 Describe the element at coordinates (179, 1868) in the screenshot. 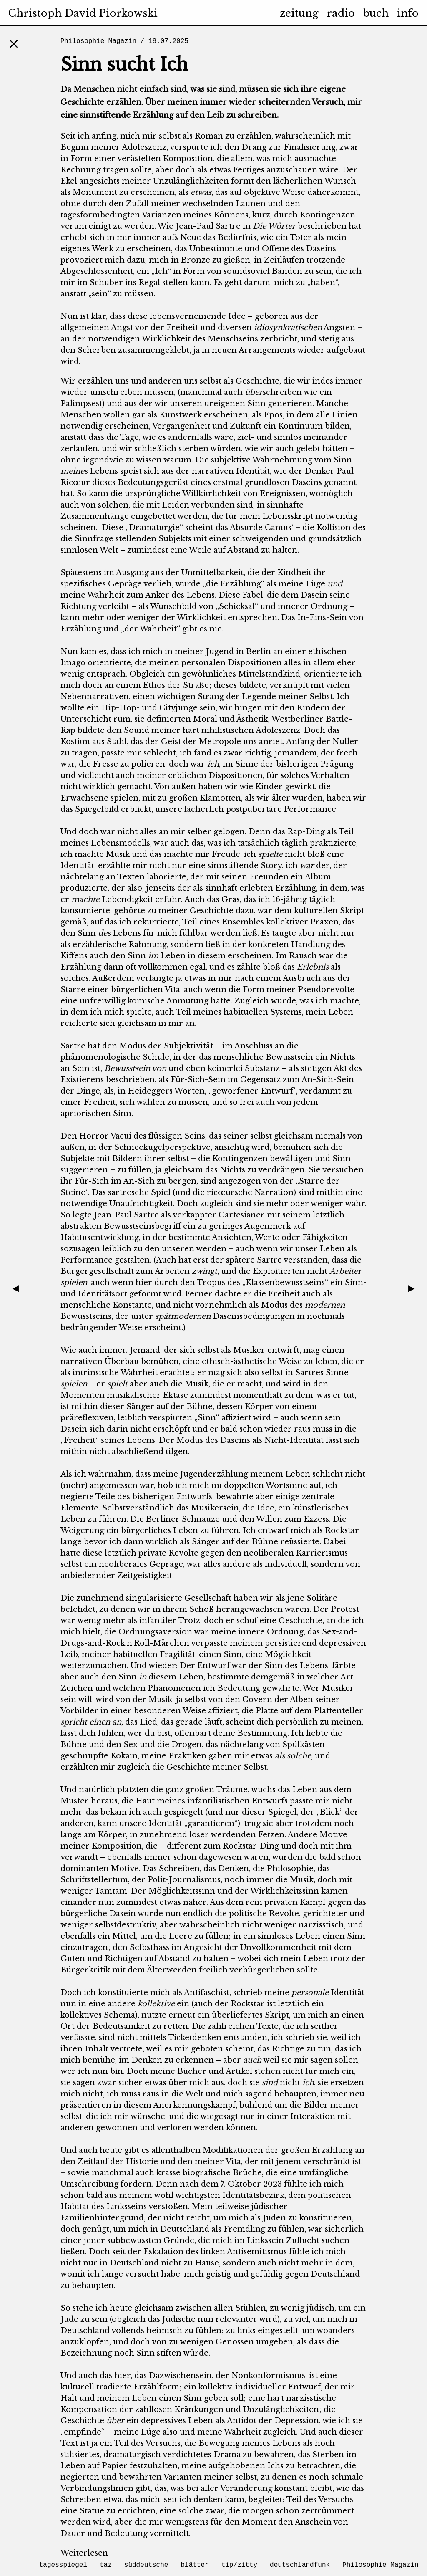

I see `Schreiben` at that location.